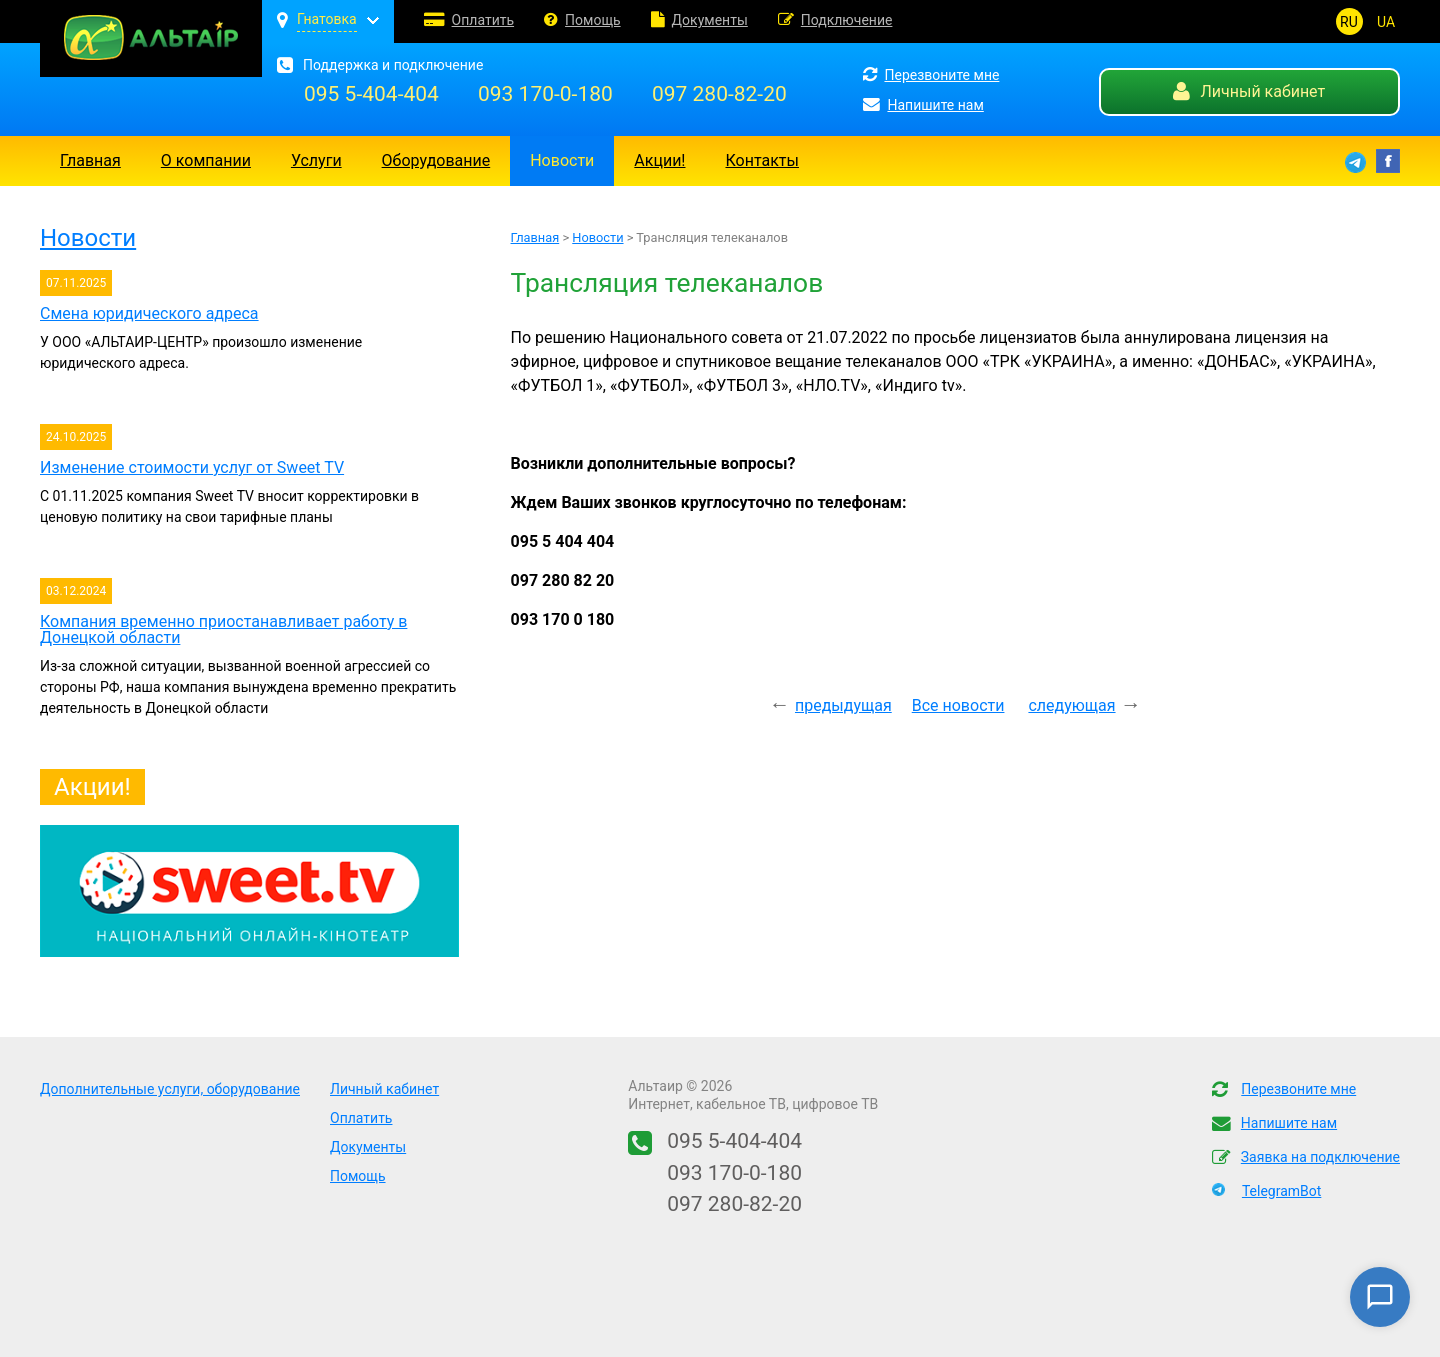 This screenshot has width=1440, height=1357. Describe the element at coordinates (593, 20) in the screenshot. I see `Помощь` at that location.